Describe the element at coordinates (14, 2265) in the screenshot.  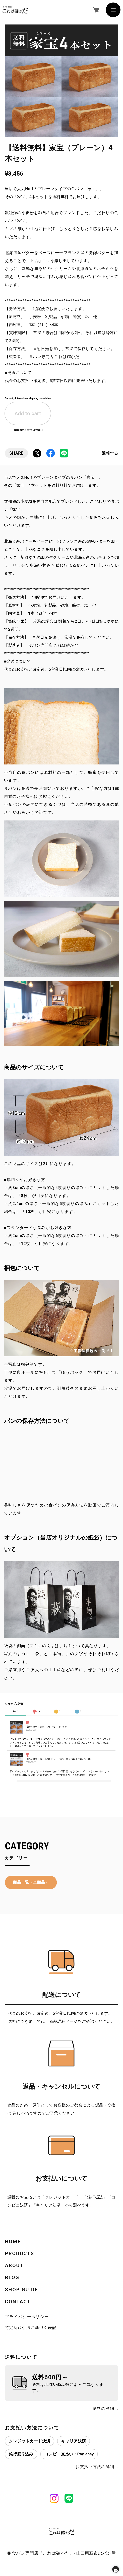
I see `ABOUT` at that location.